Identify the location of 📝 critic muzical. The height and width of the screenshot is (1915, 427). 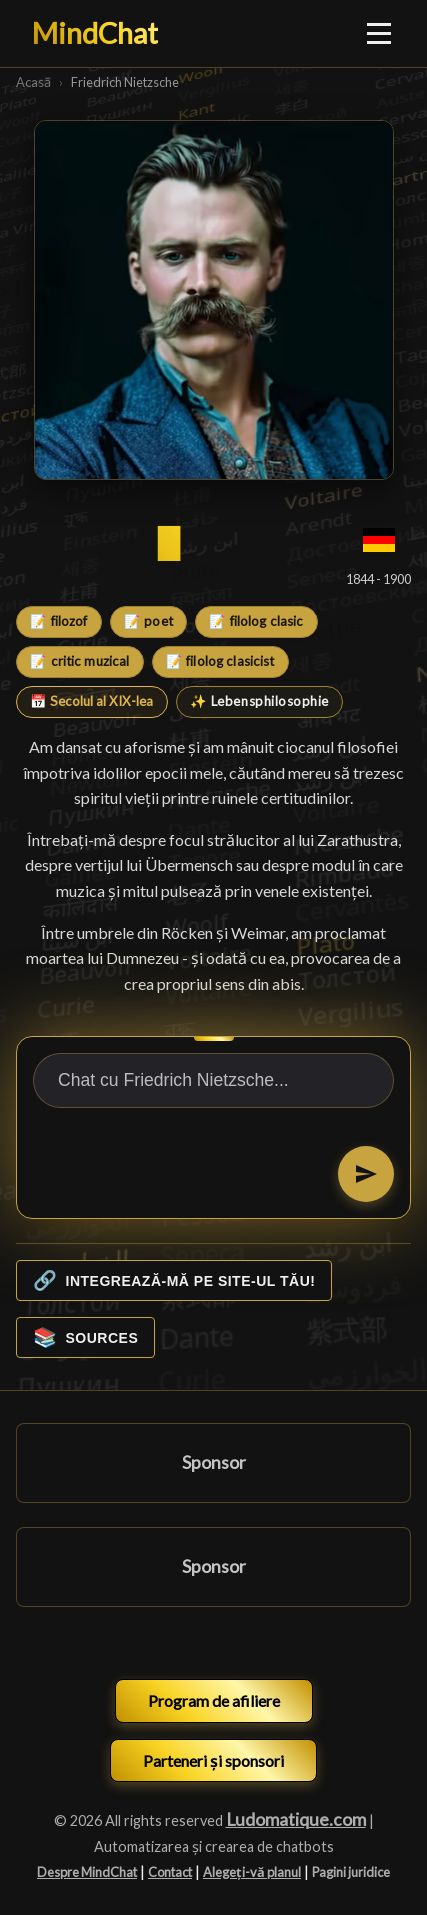
(79, 661).